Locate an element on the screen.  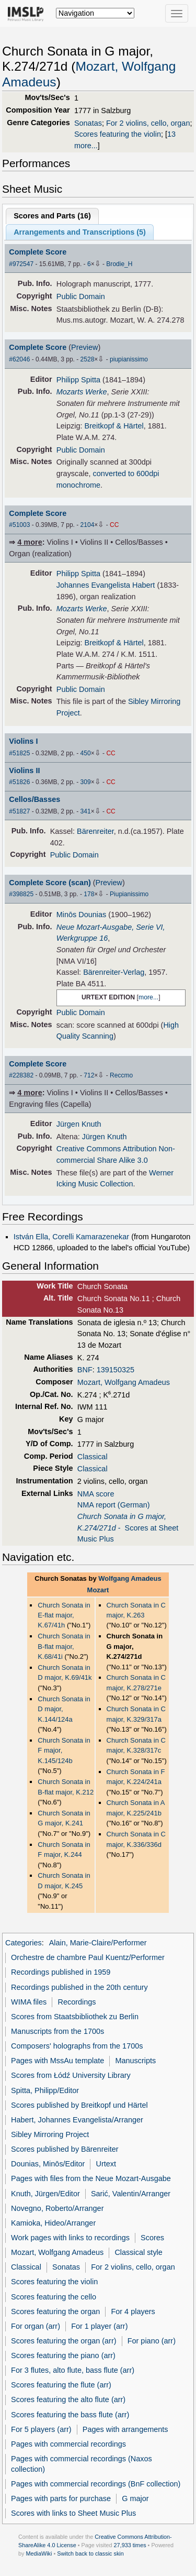
Public Domain is located at coordinates (80, 296).